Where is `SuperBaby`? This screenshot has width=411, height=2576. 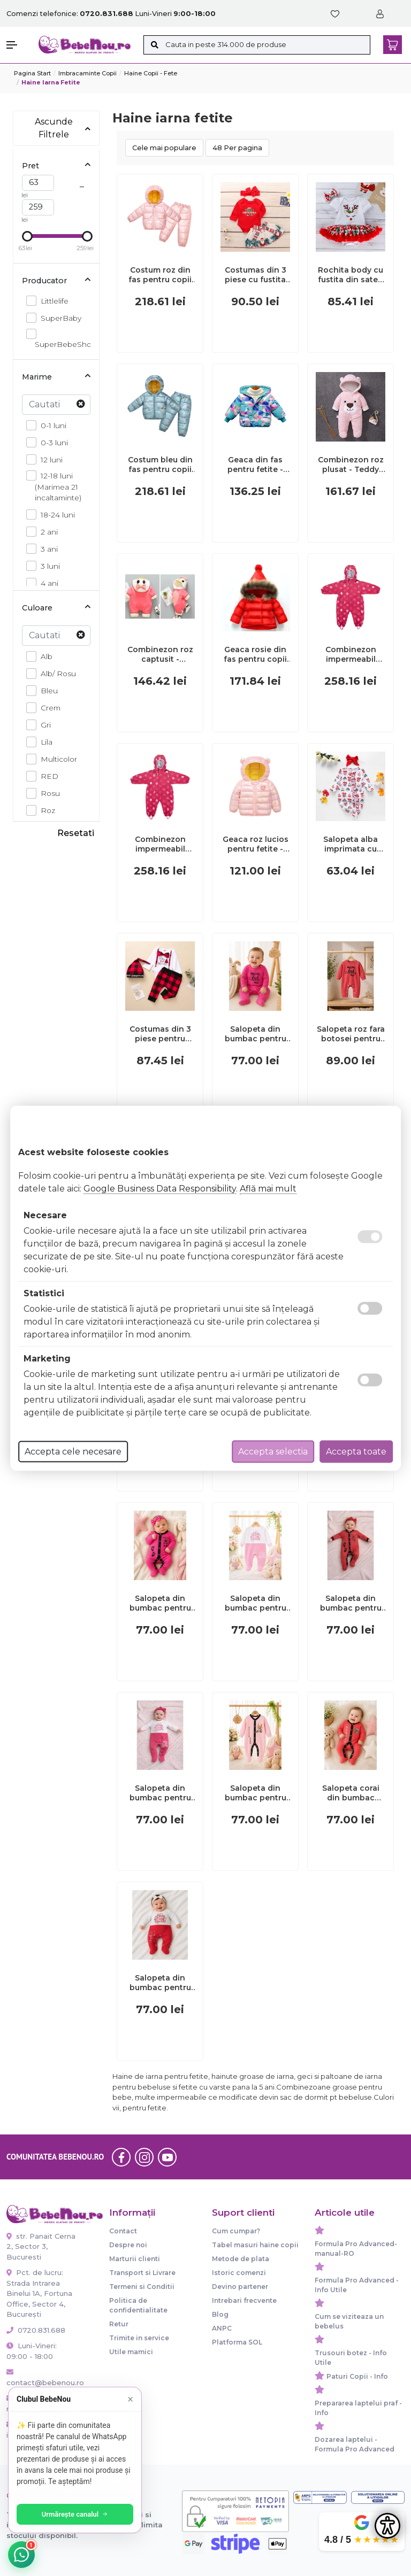
SuperBaby is located at coordinates (58, 318).